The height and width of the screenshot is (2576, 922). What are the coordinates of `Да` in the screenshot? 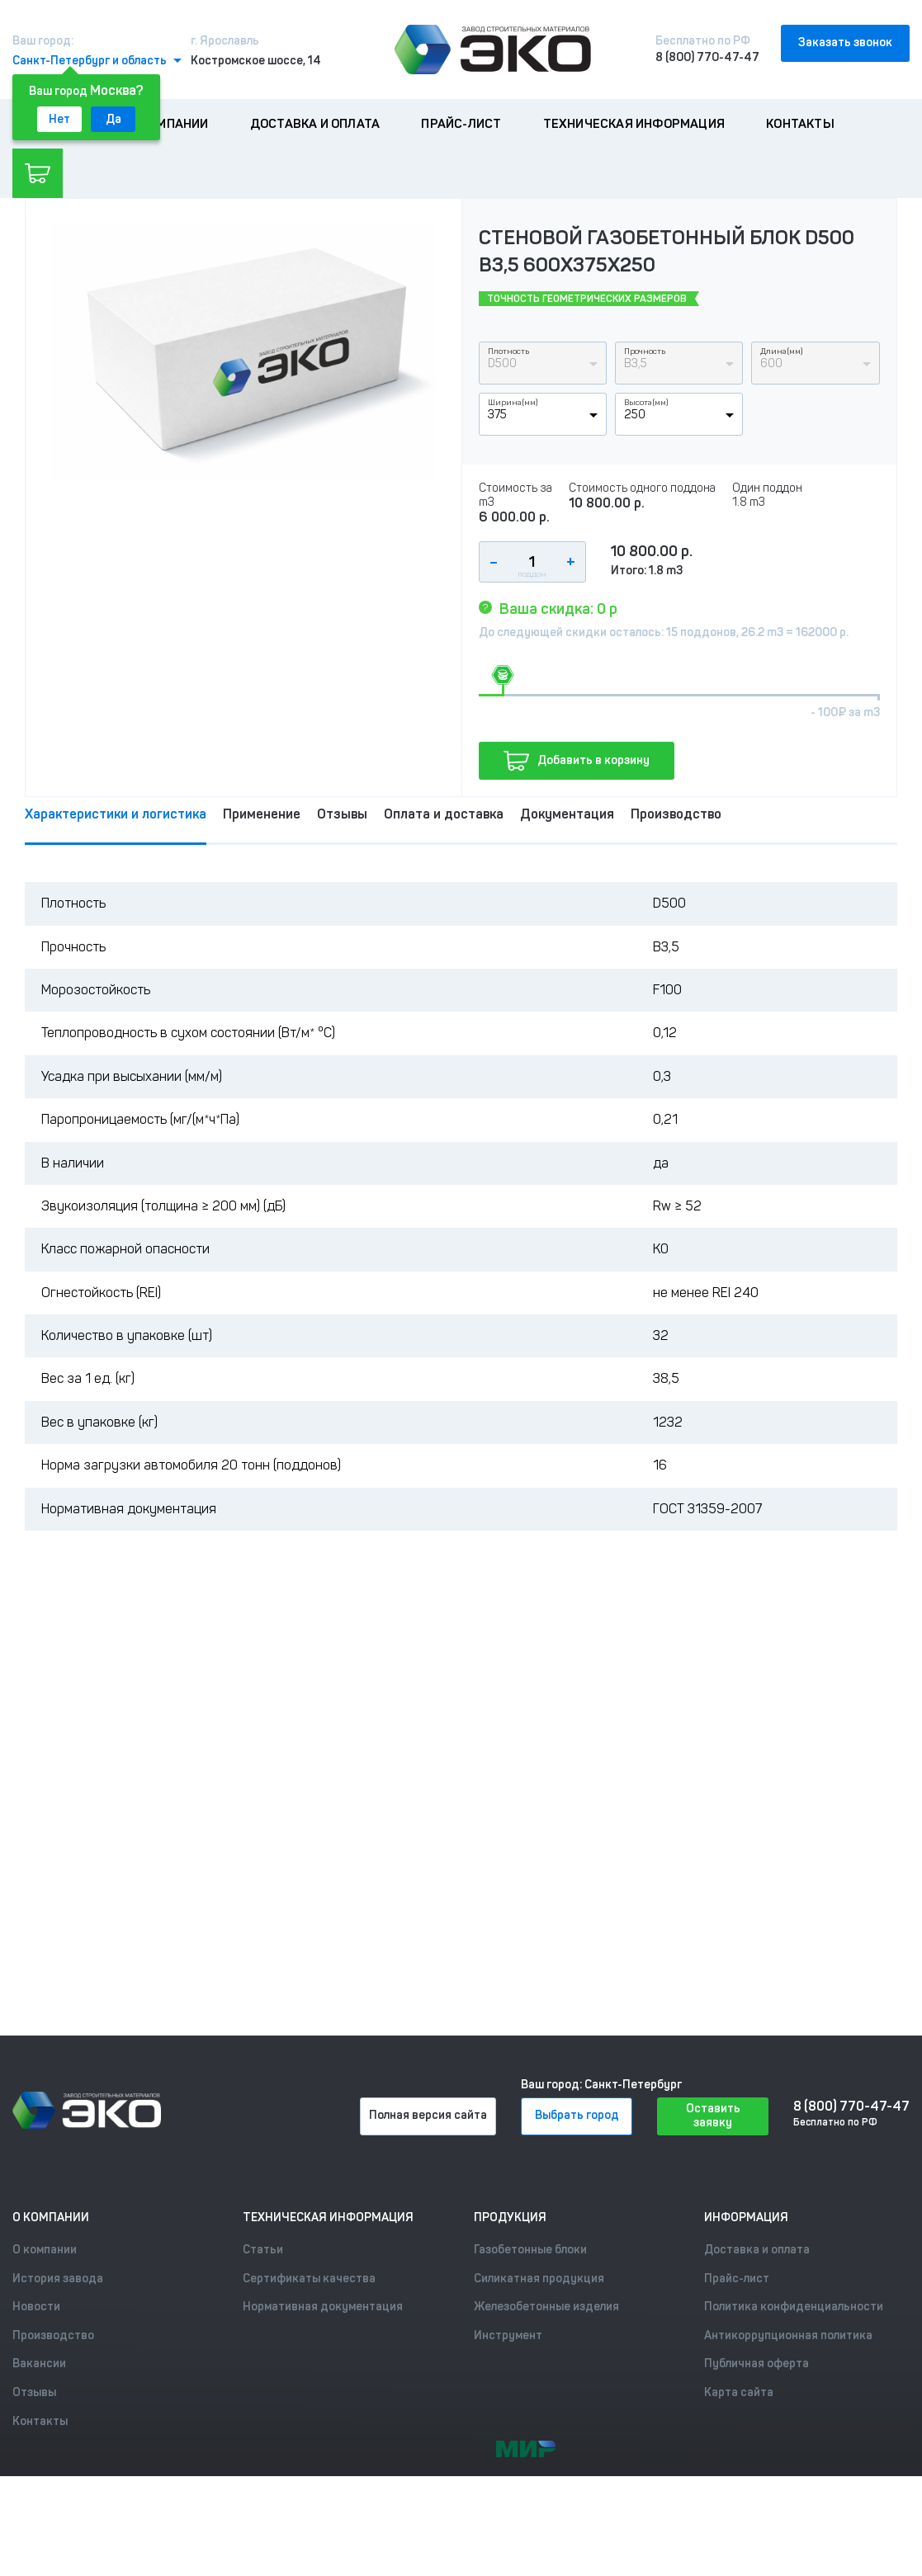 It's located at (113, 119).